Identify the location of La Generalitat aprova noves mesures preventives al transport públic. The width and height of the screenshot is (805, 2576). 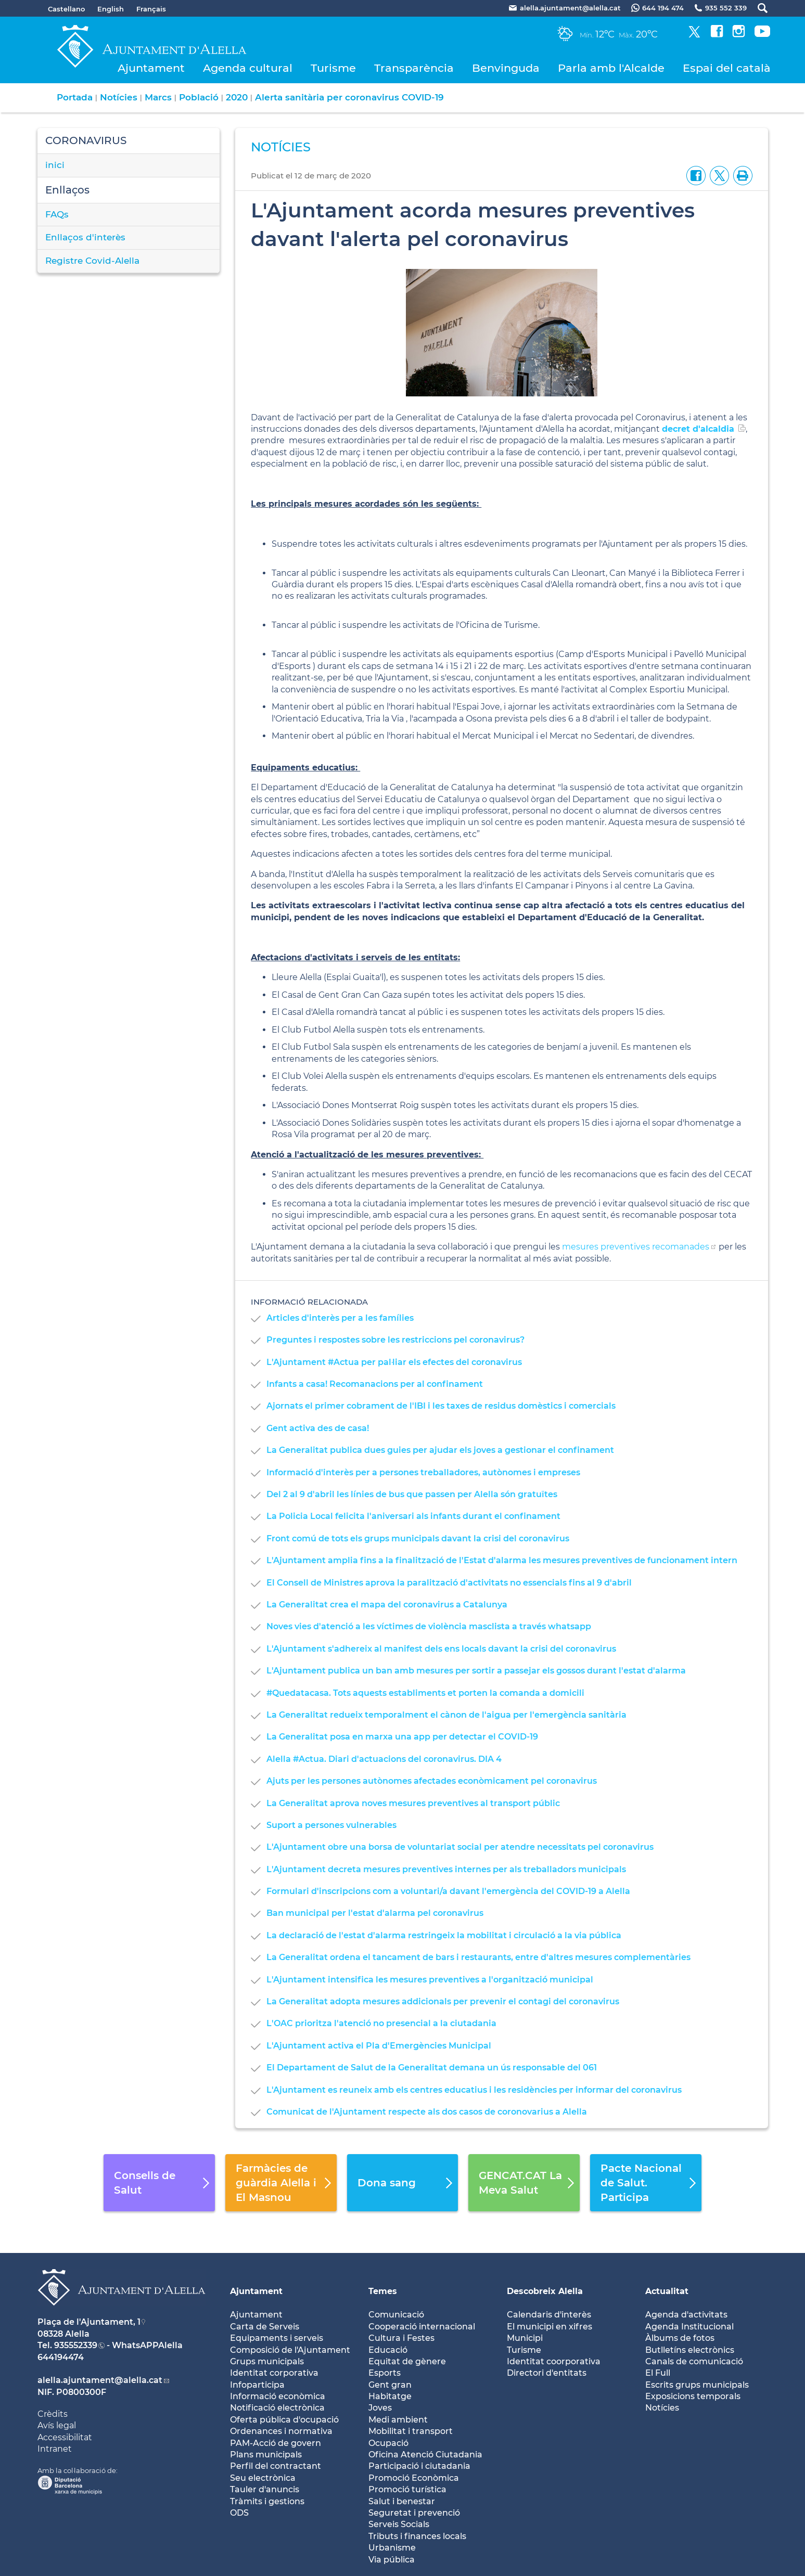
(413, 1803).